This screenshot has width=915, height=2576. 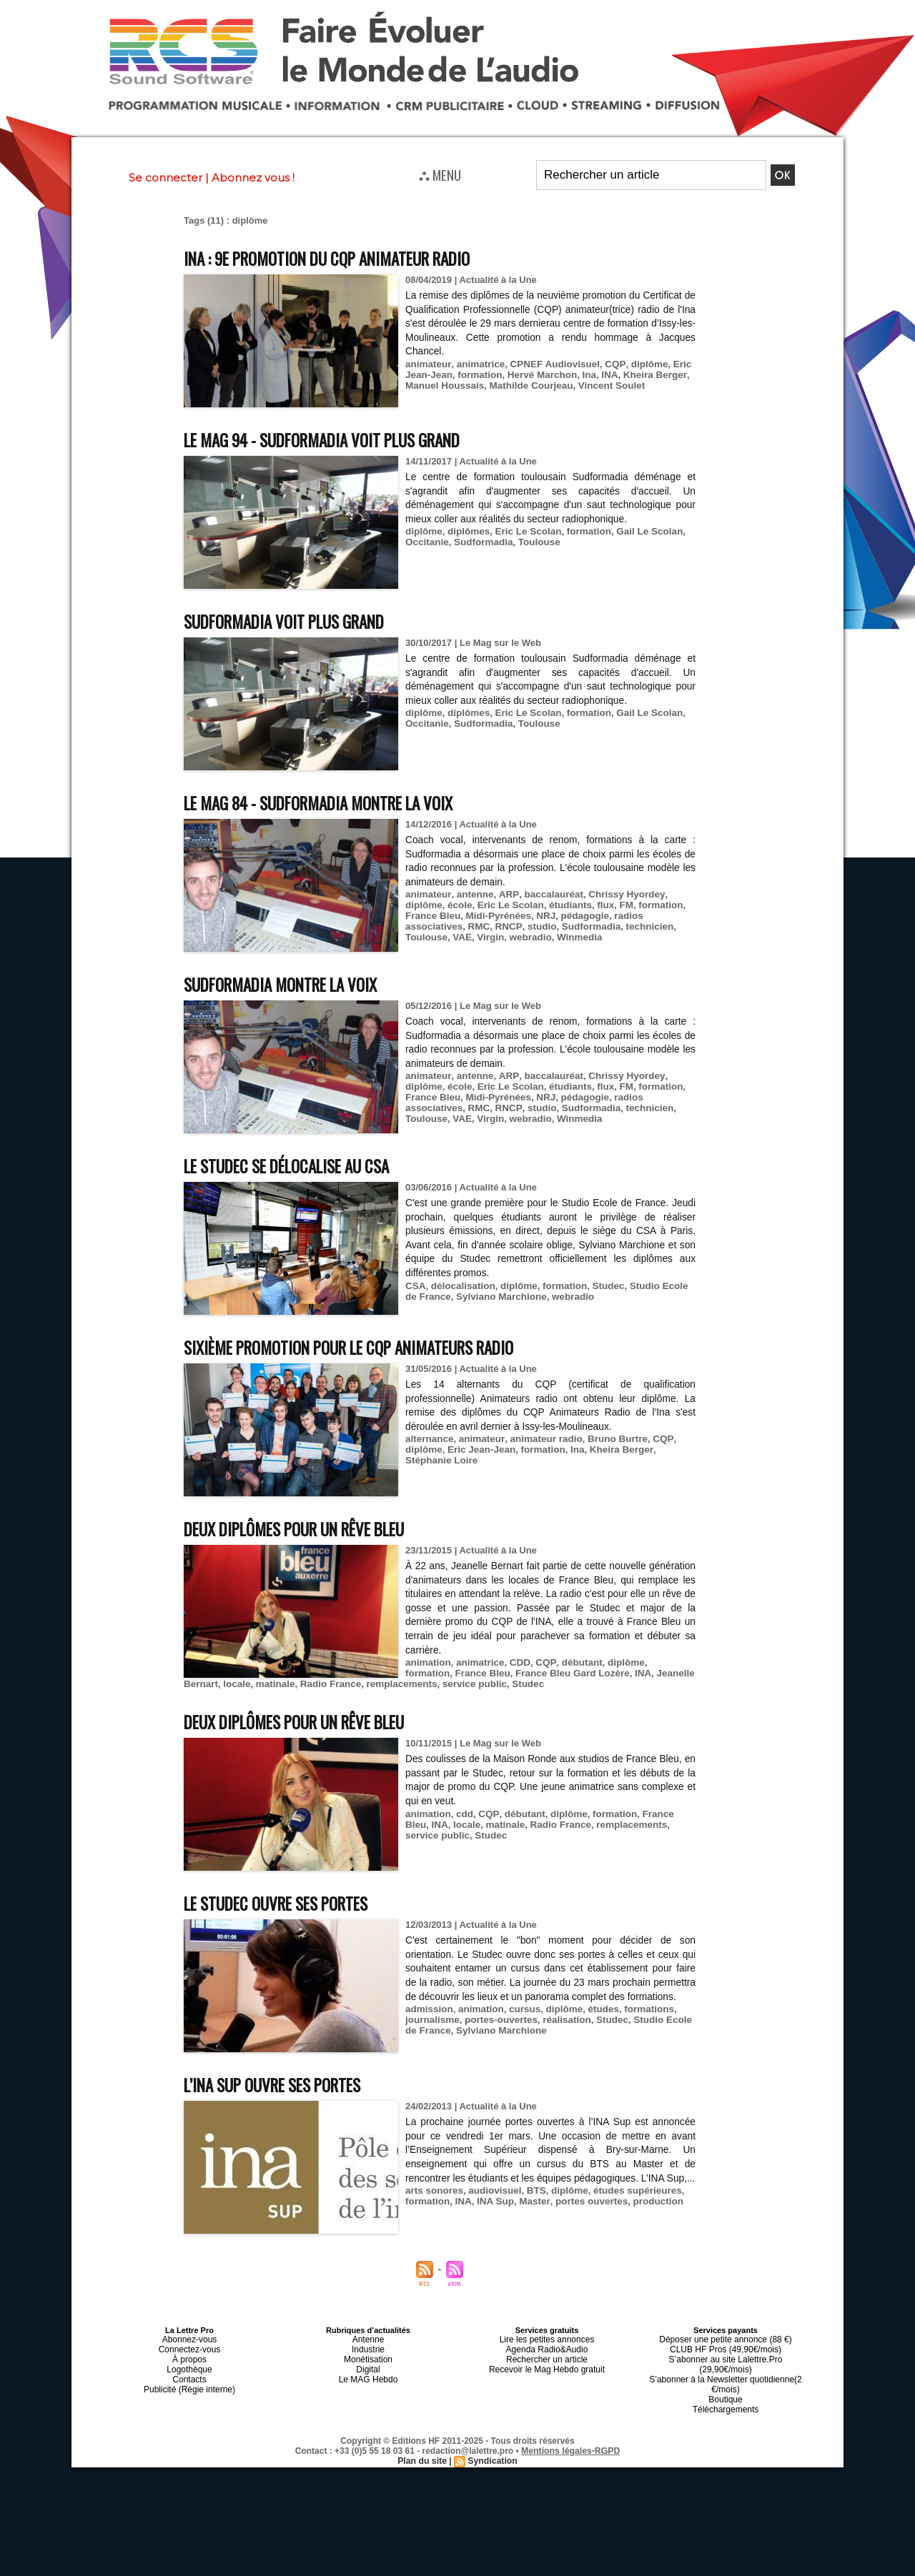 What do you see at coordinates (477, 374) in the screenshot?
I see `formation` at bounding box center [477, 374].